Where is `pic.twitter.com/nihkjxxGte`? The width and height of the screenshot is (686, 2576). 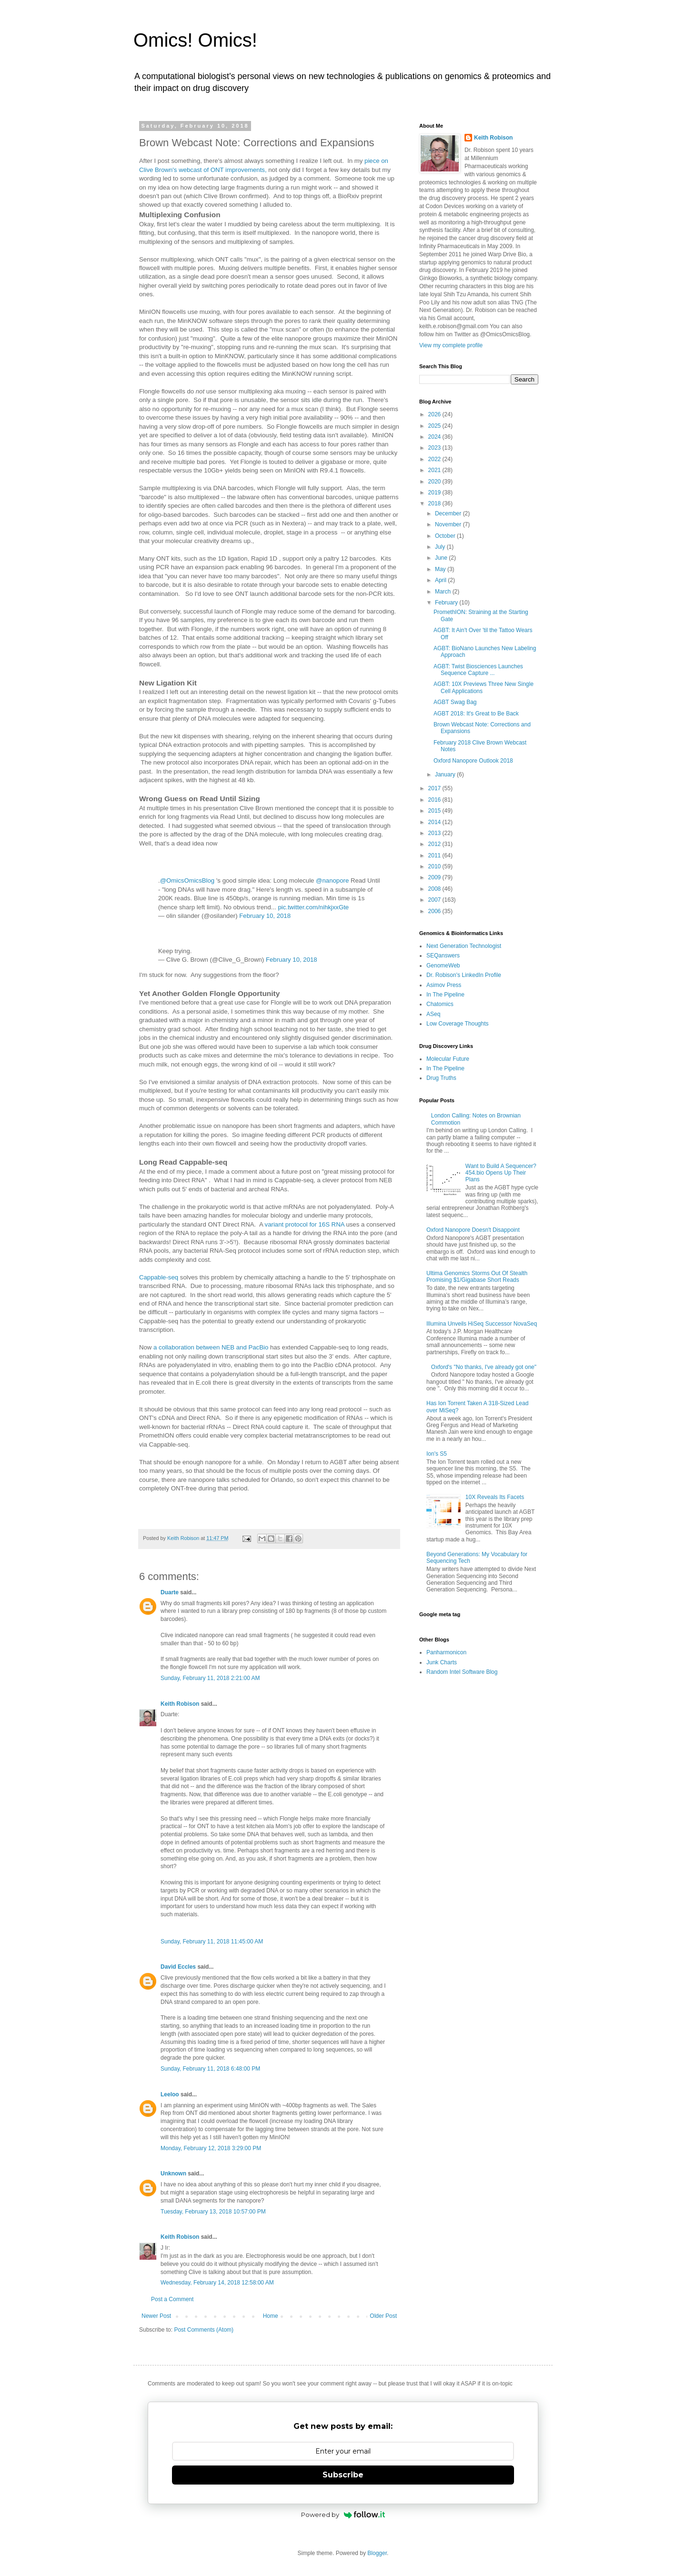 pic.twitter.com/nihkjxxGte is located at coordinates (313, 907).